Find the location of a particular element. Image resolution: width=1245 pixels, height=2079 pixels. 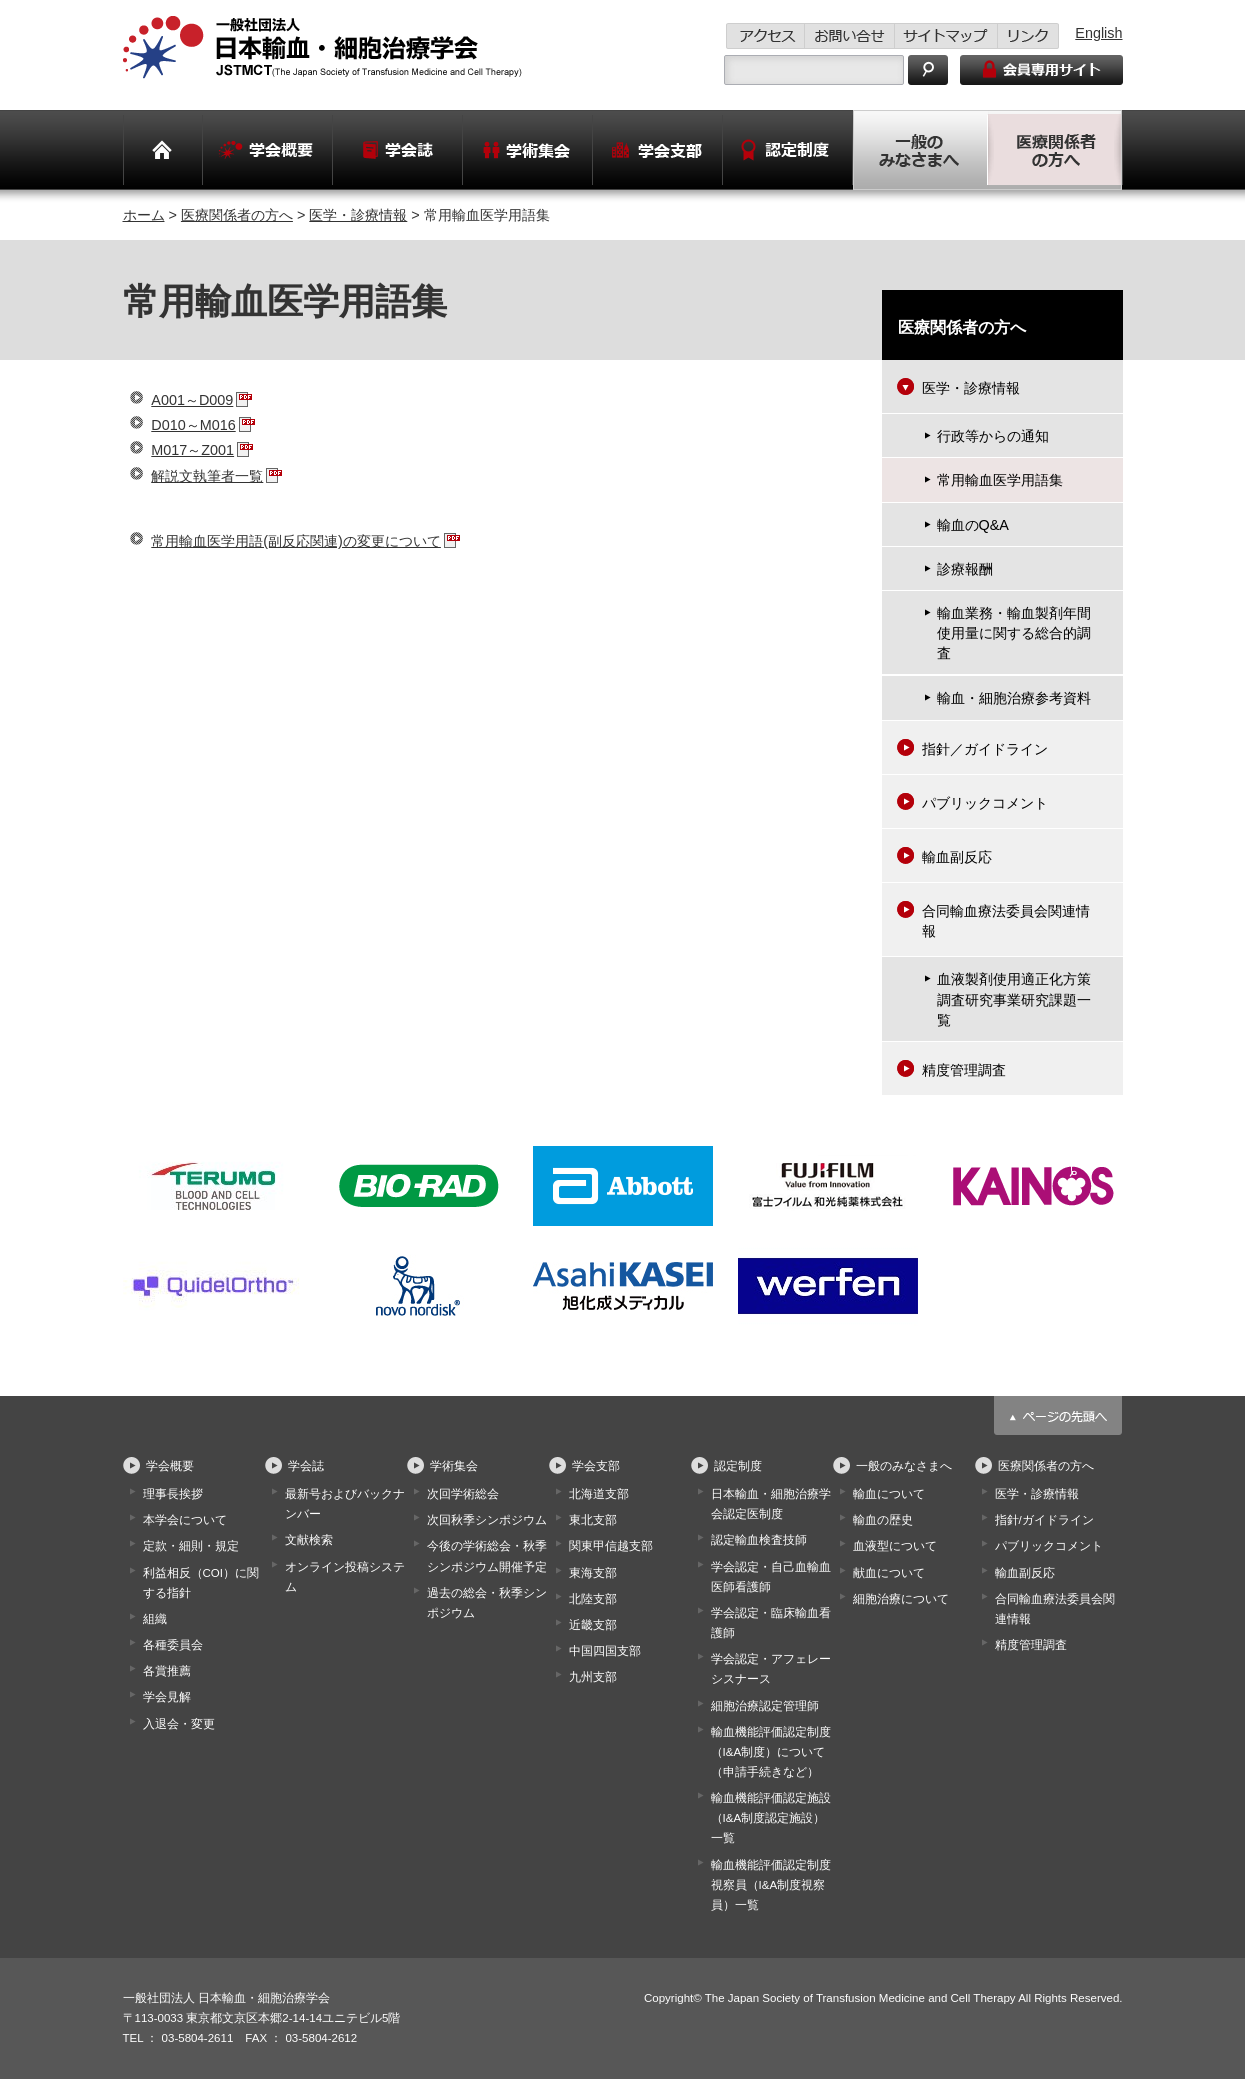

北陸支部 is located at coordinates (593, 1599).